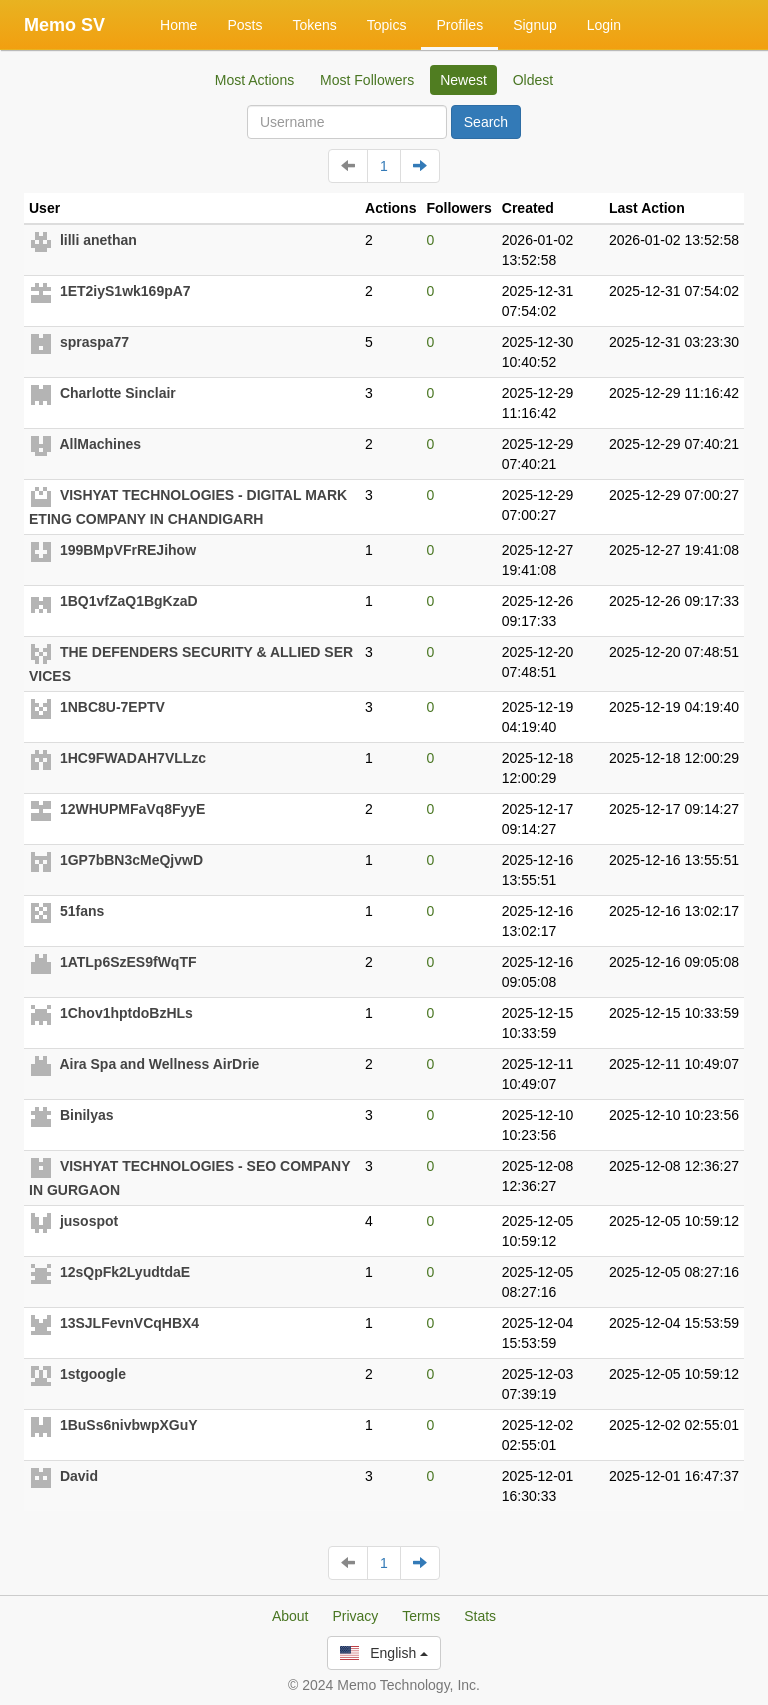 This screenshot has height=1705, width=768. What do you see at coordinates (129, 1425) in the screenshot?
I see `1BuSs6nivbwpXGuY` at bounding box center [129, 1425].